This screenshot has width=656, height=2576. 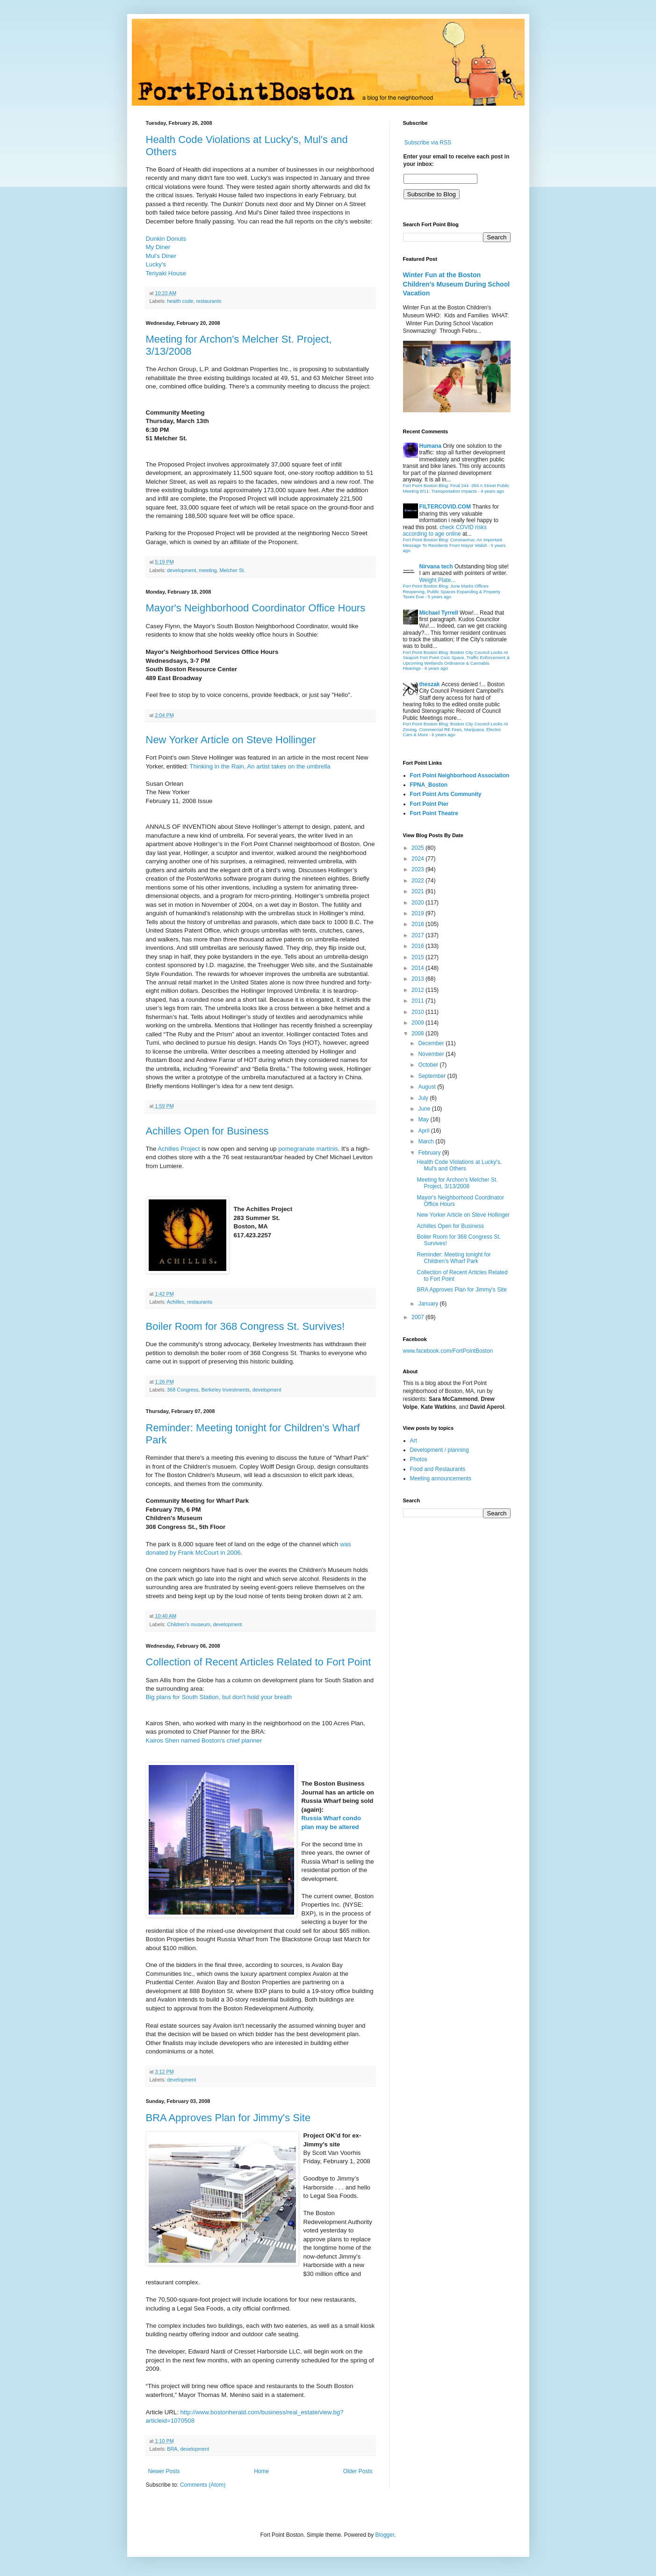 I want to click on March, so click(x=426, y=1141).